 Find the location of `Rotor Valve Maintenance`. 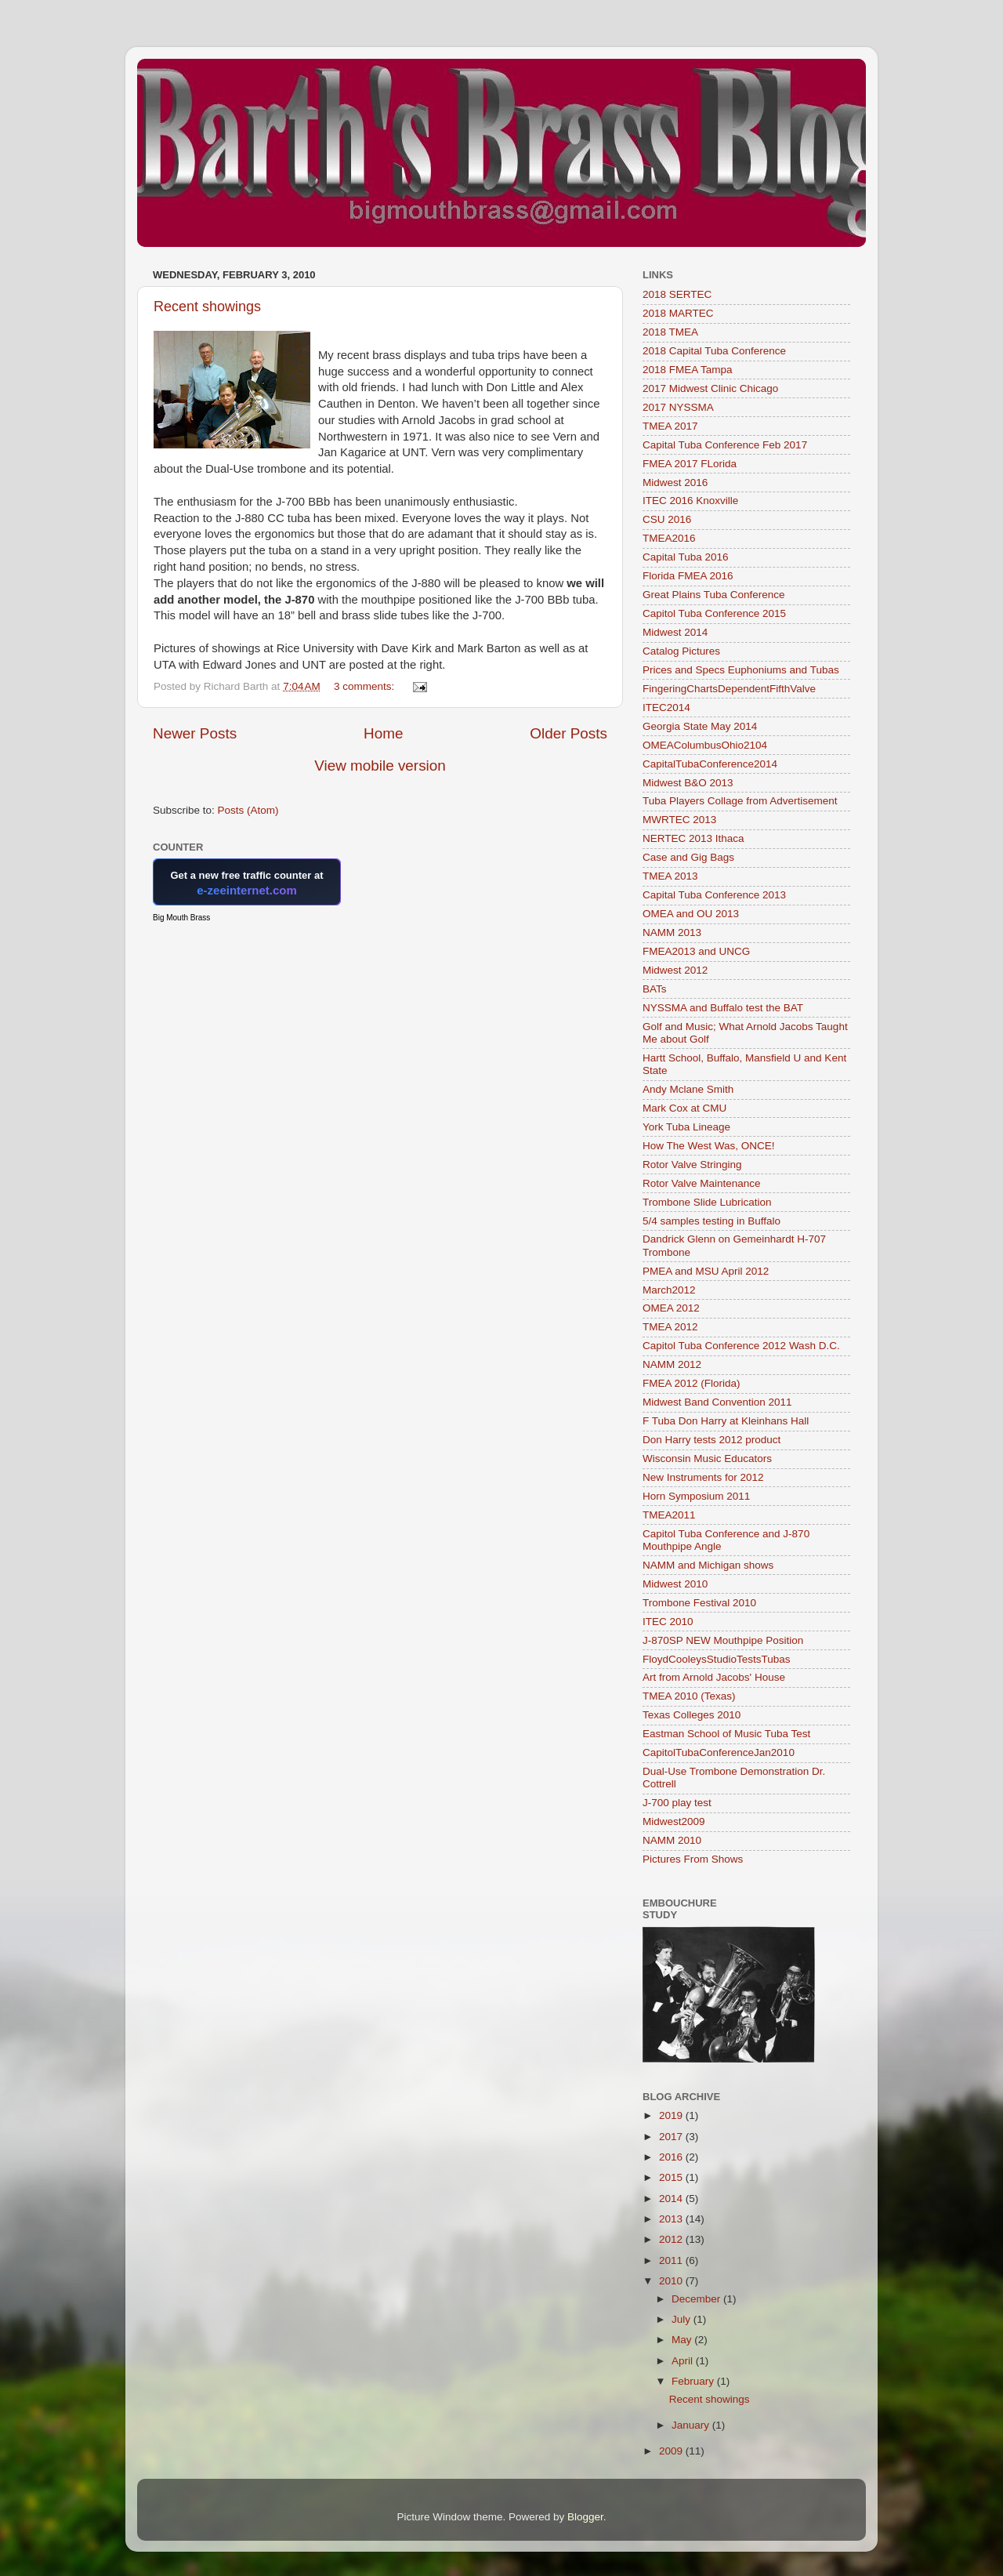

Rotor Valve Maintenance is located at coordinates (702, 1183).